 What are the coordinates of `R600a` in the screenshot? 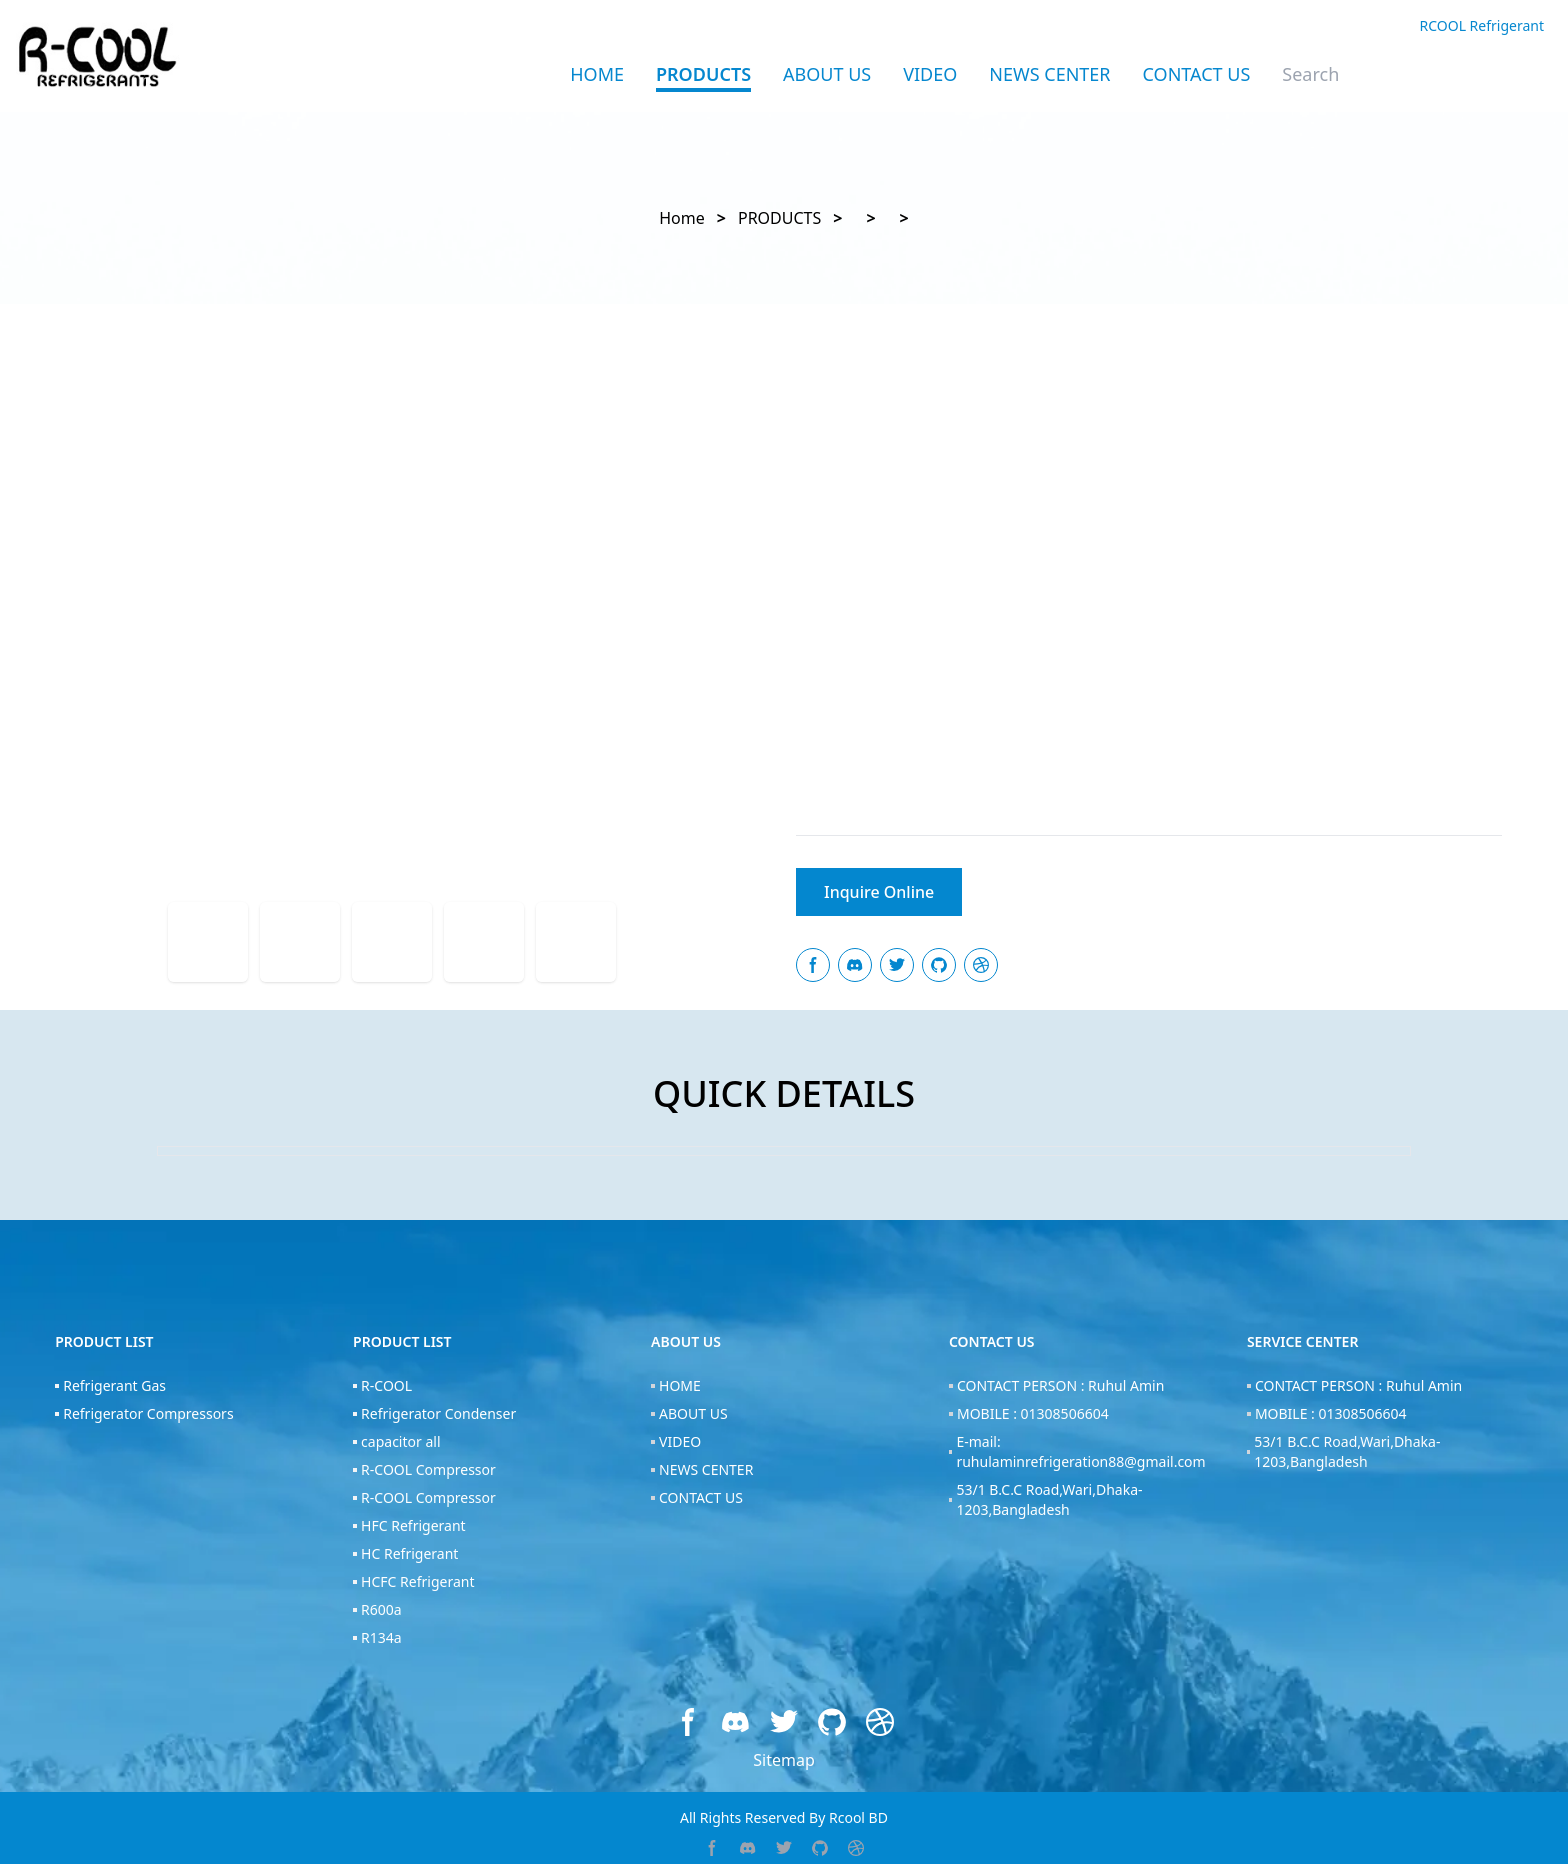 It's located at (381, 1609).